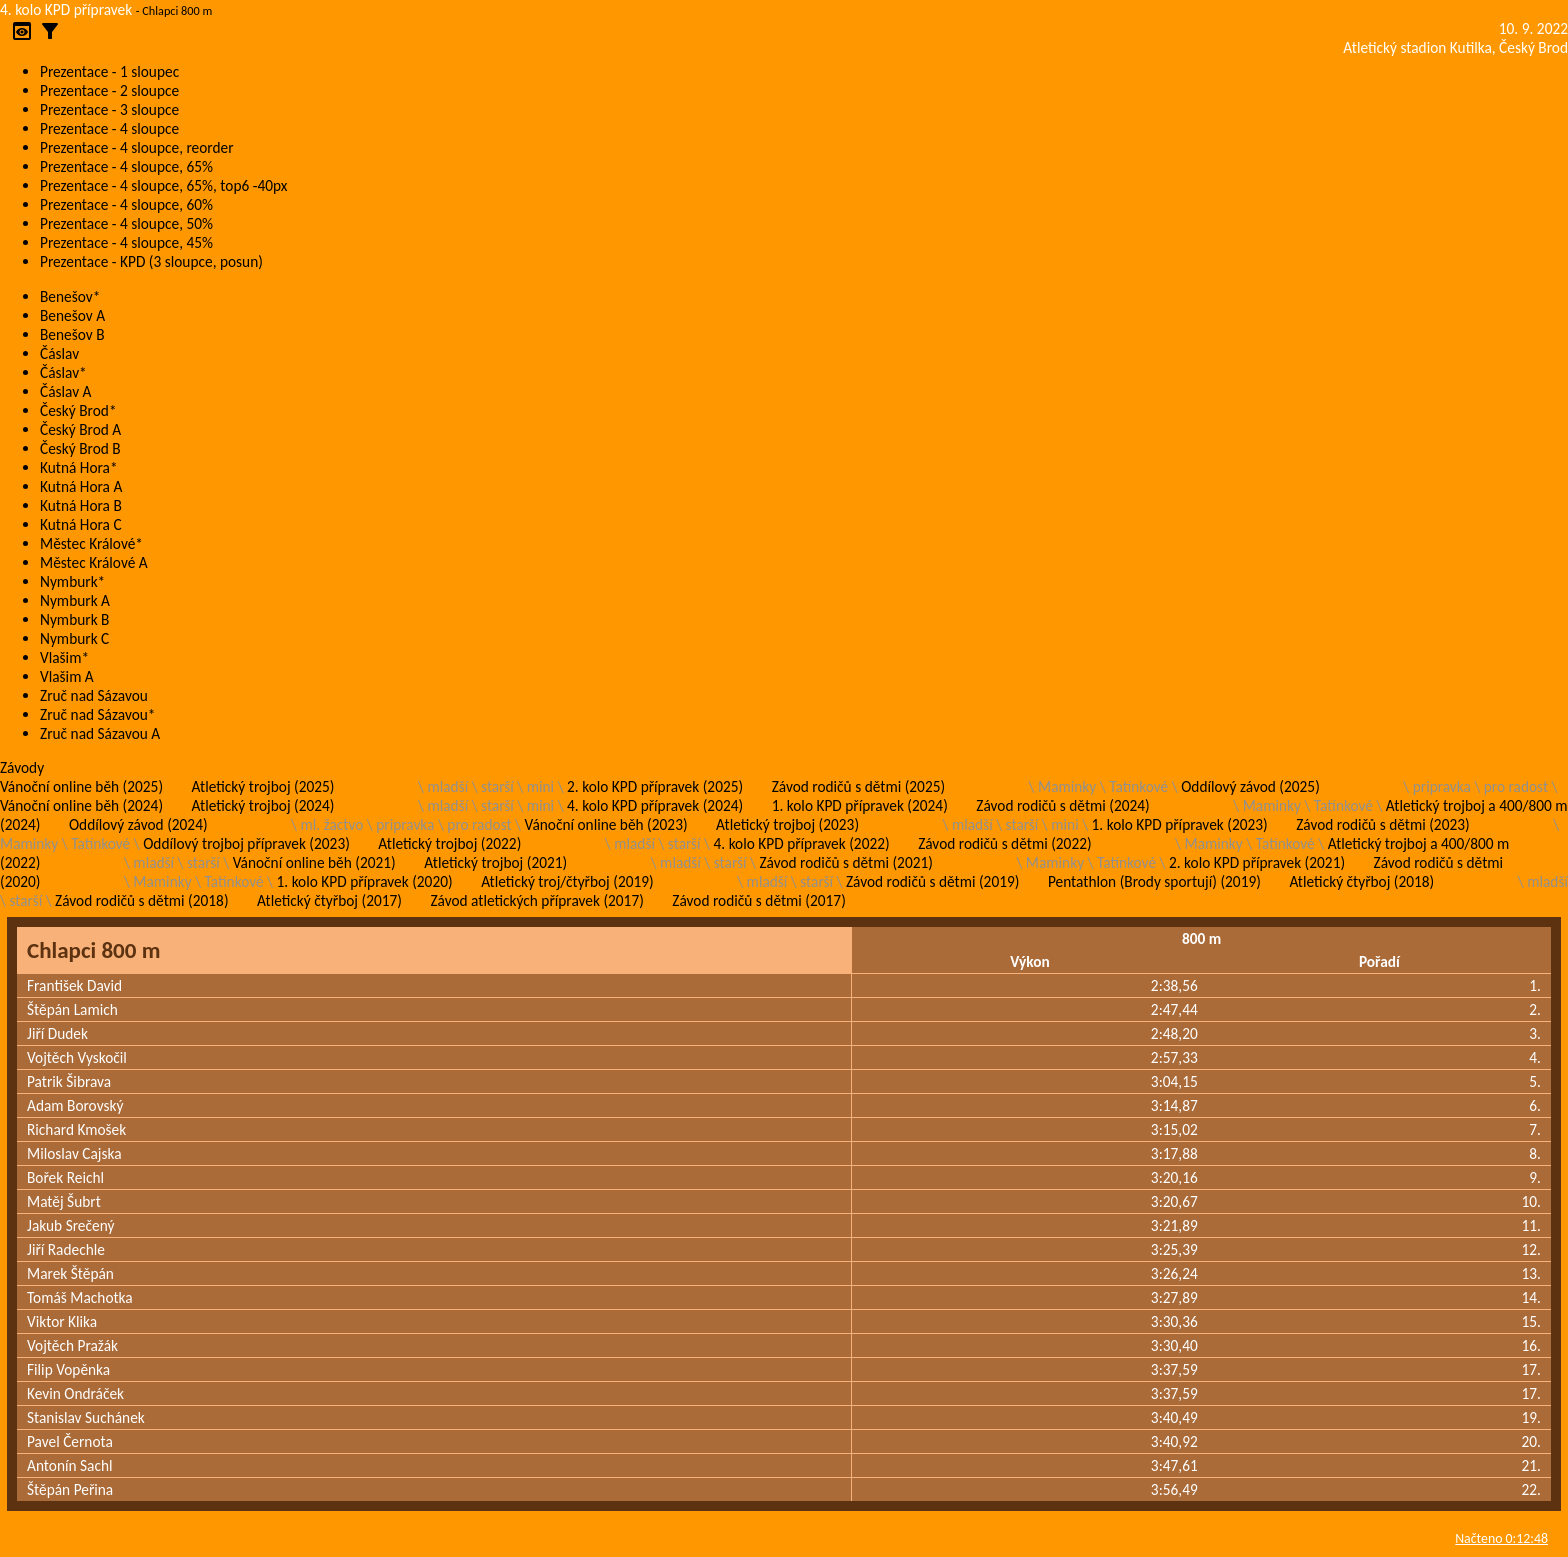  I want to click on Benešov*, so click(70, 296).